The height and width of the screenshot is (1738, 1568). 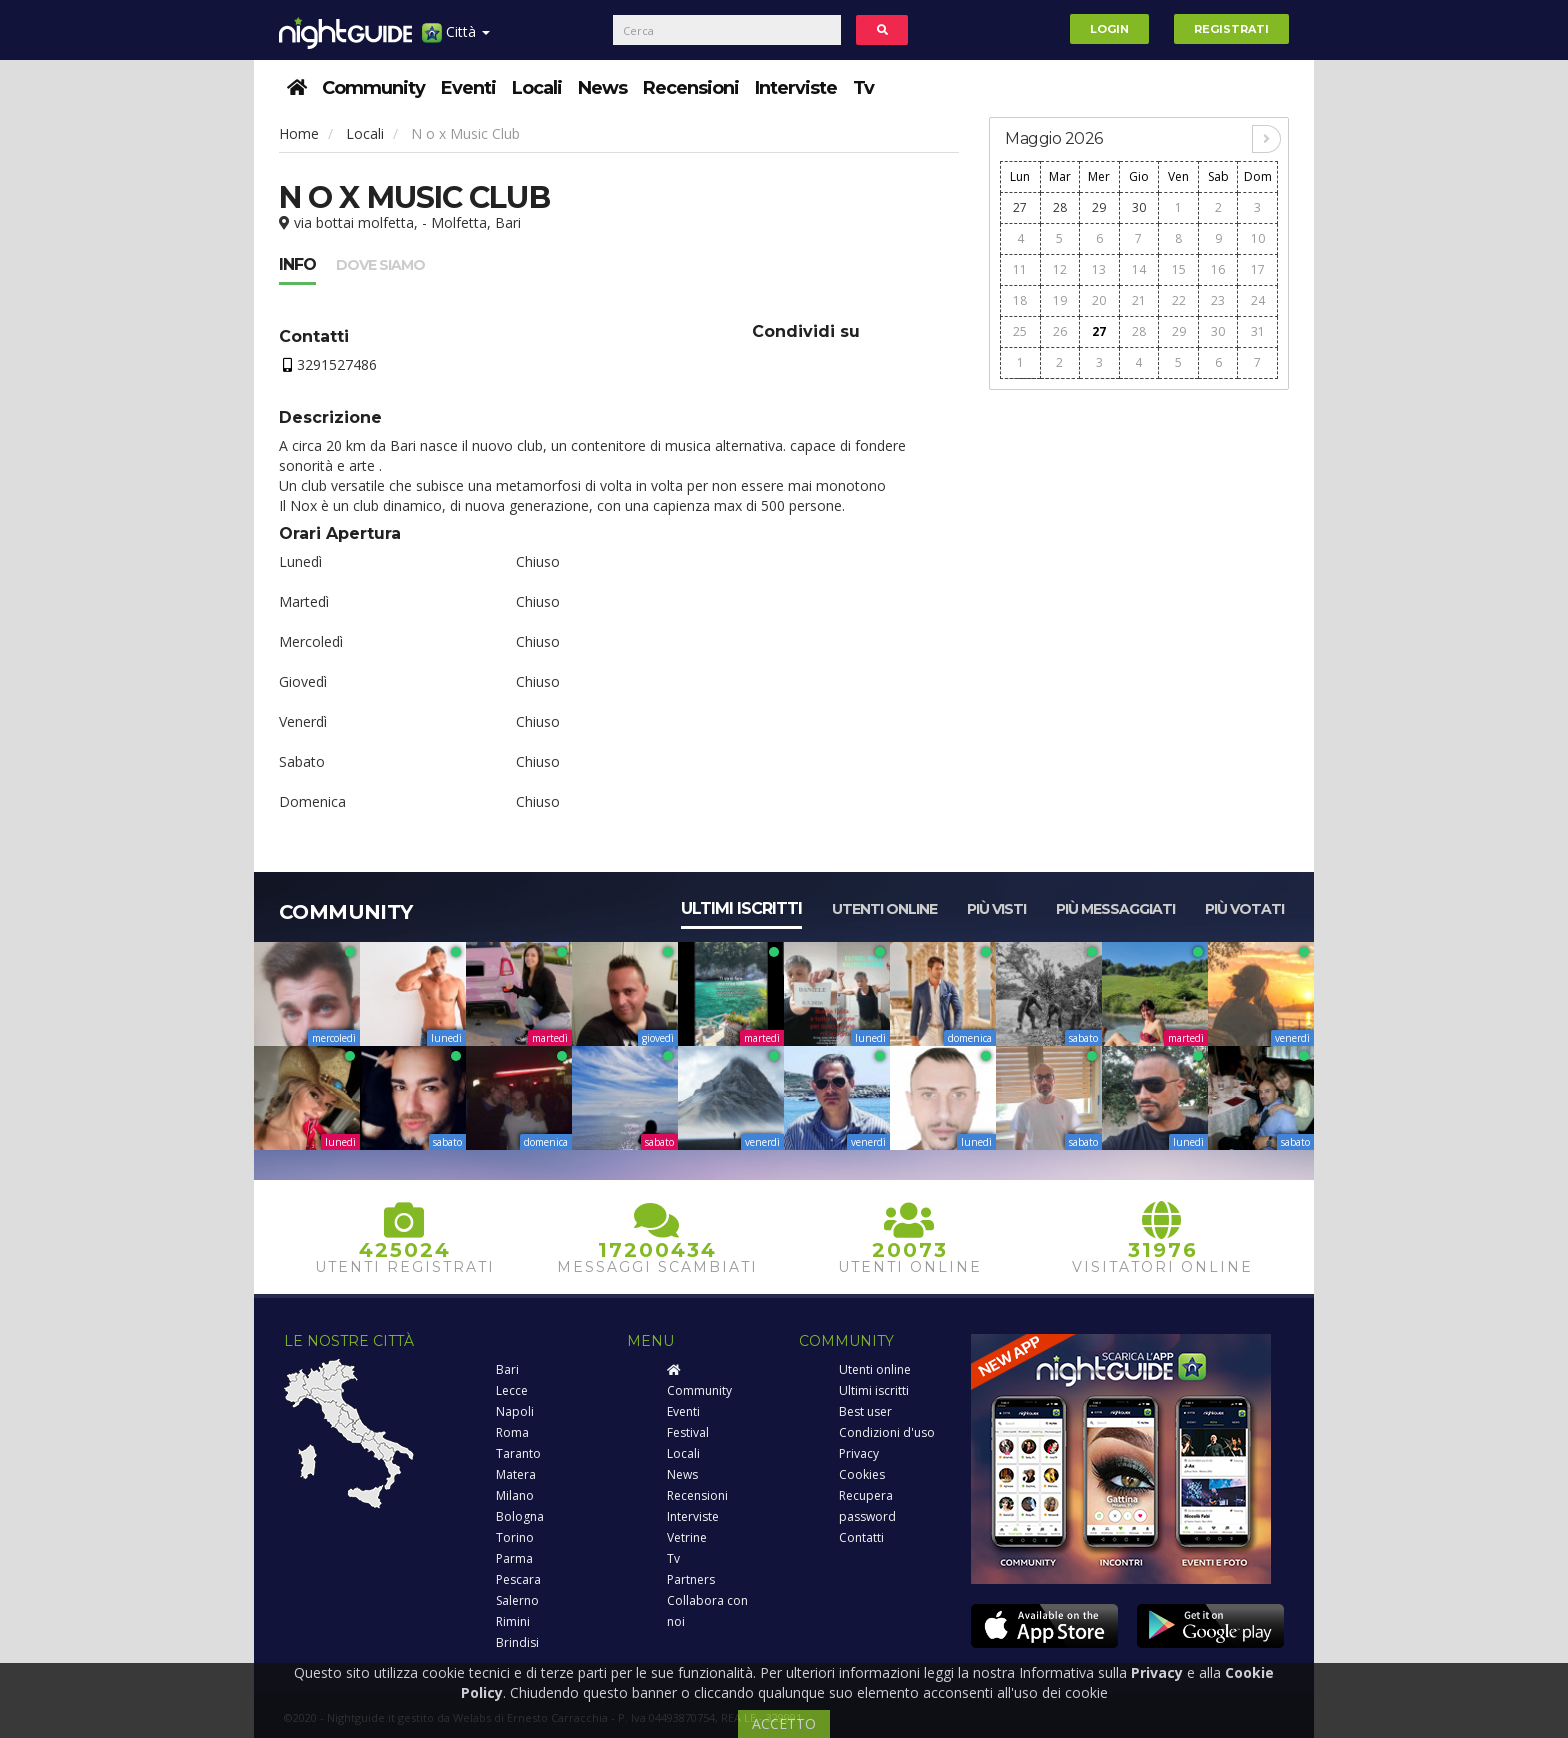 I want to click on Bari, so click(x=507, y=1369).